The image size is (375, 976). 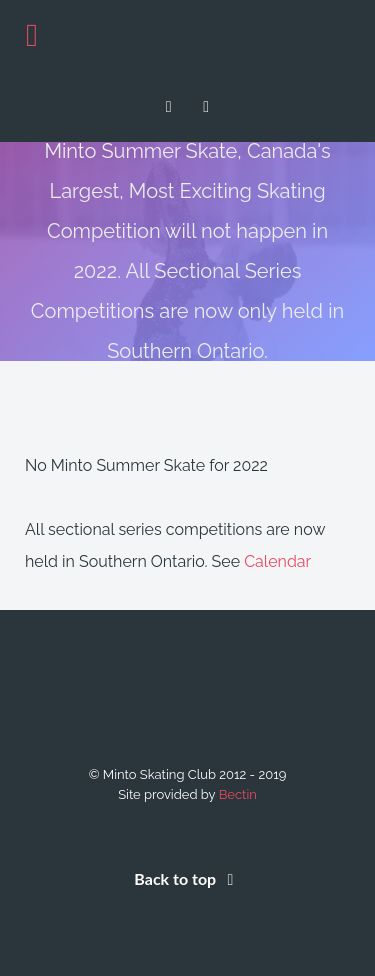 What do you see at coordinates (238, 794) in the screenshot?
I see `Bectin` at bounding box center [238, 794].